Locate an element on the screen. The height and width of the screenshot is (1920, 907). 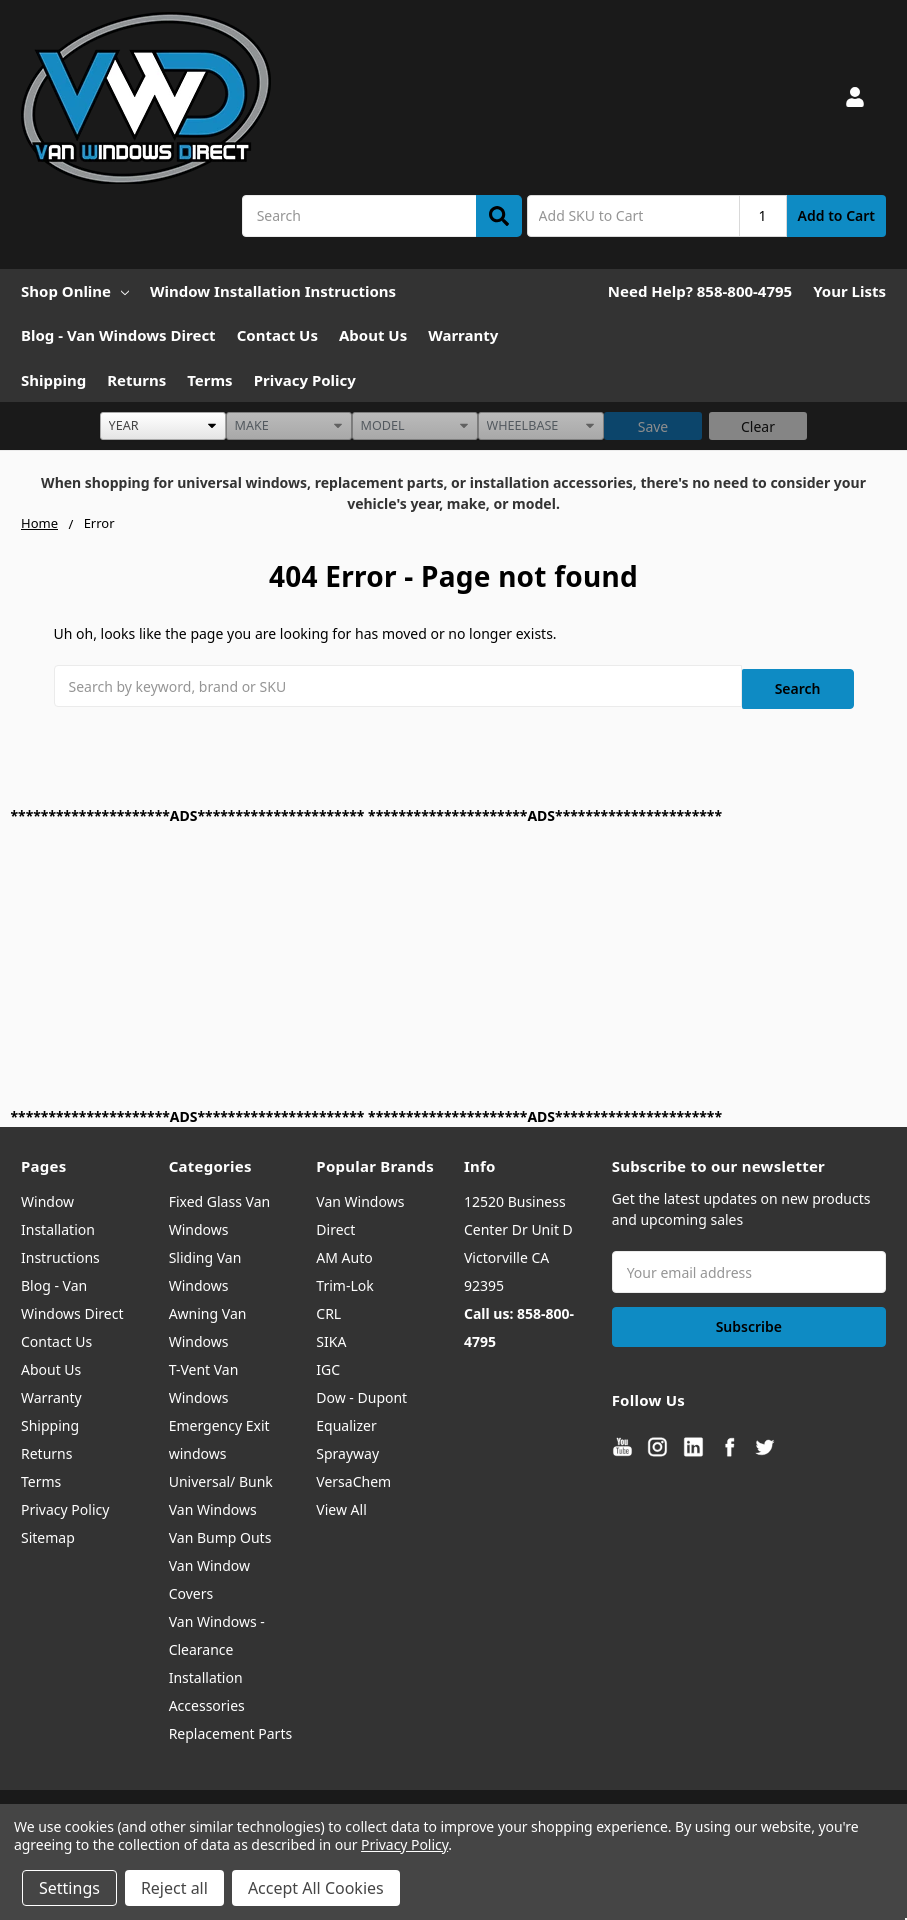
Your Lists is located at coordinates (849, 291).